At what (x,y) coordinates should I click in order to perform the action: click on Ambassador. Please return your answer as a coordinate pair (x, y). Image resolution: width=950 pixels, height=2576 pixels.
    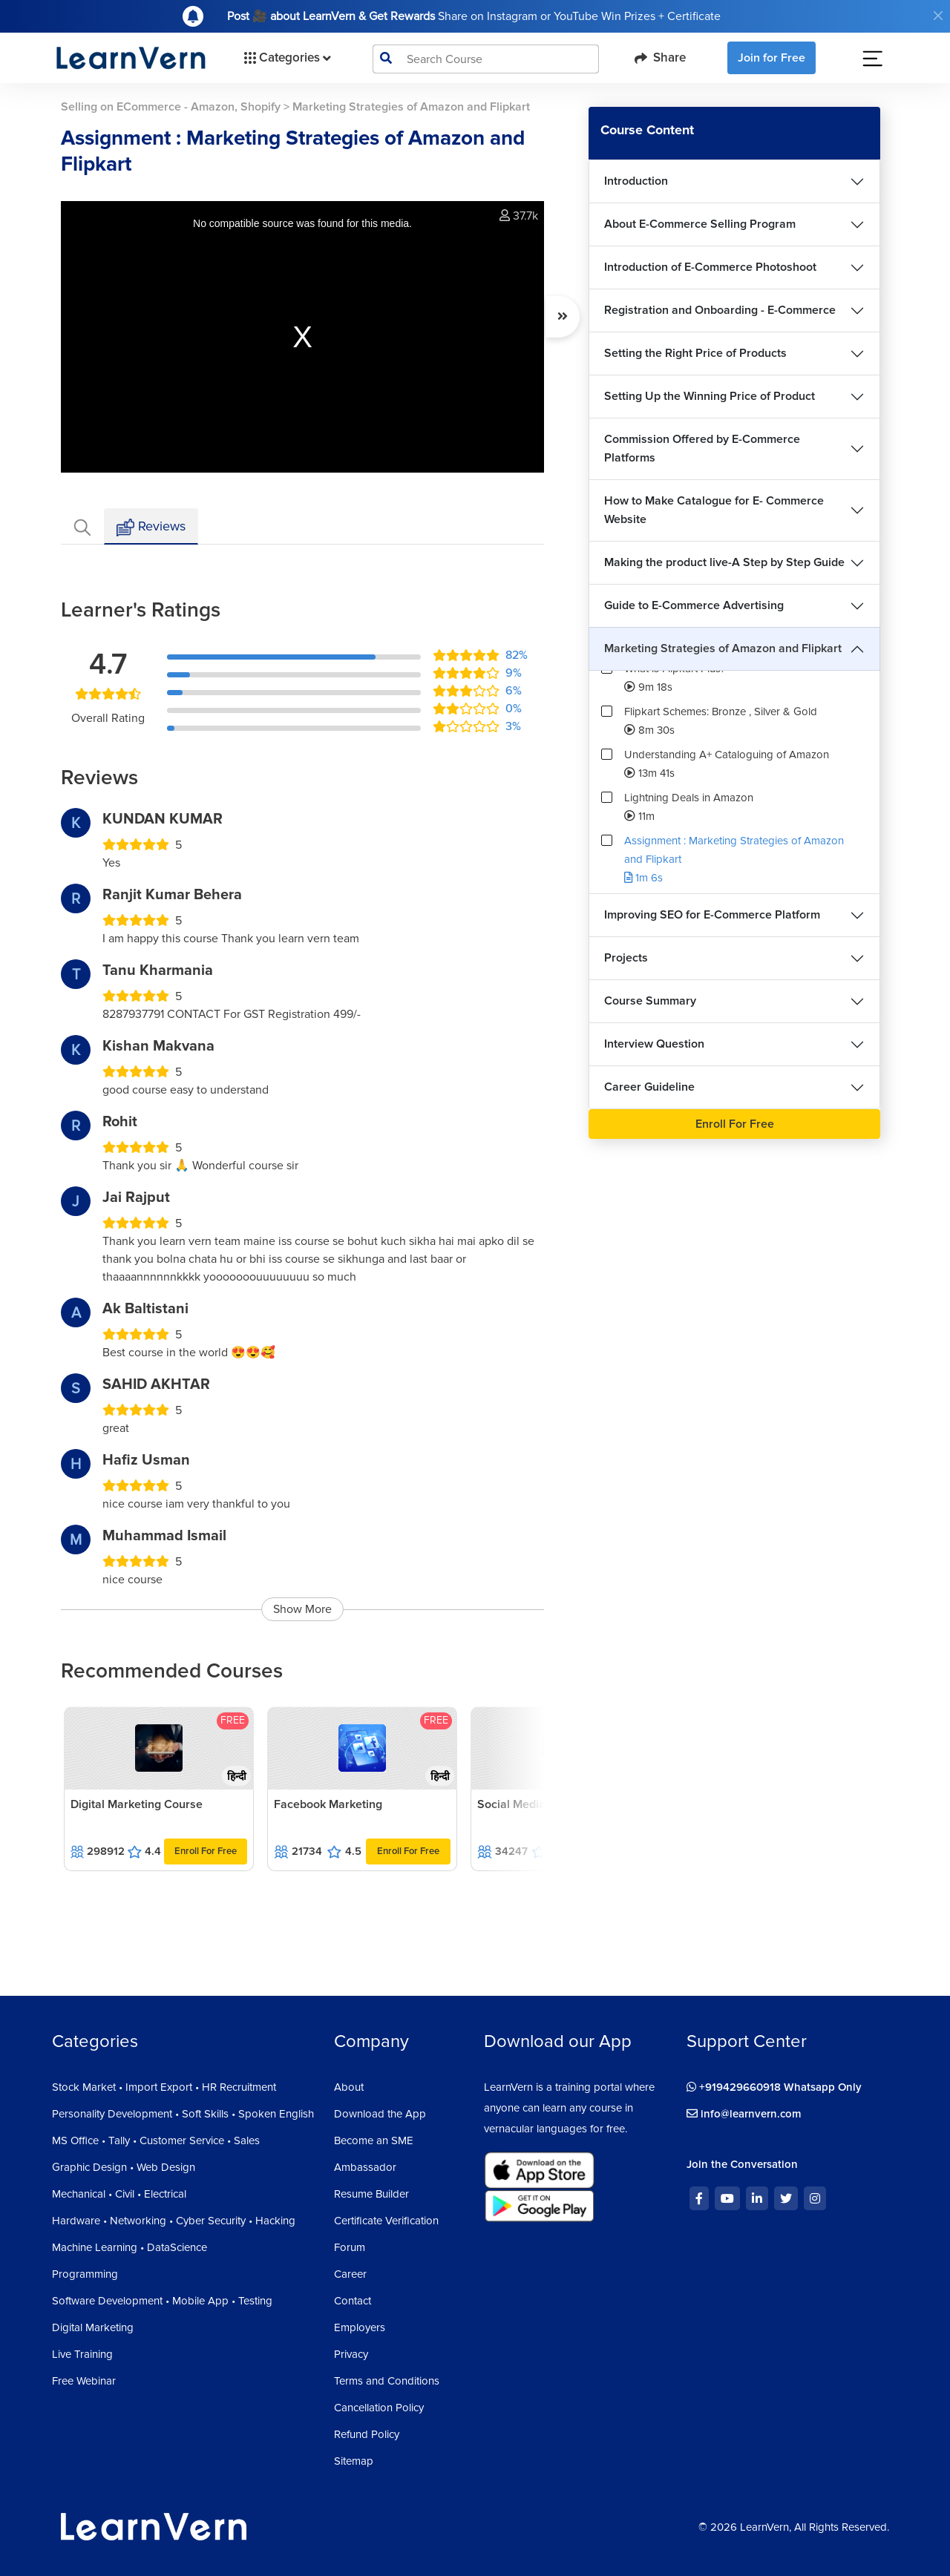
    Looking at the image, I should click on (365, 2167).